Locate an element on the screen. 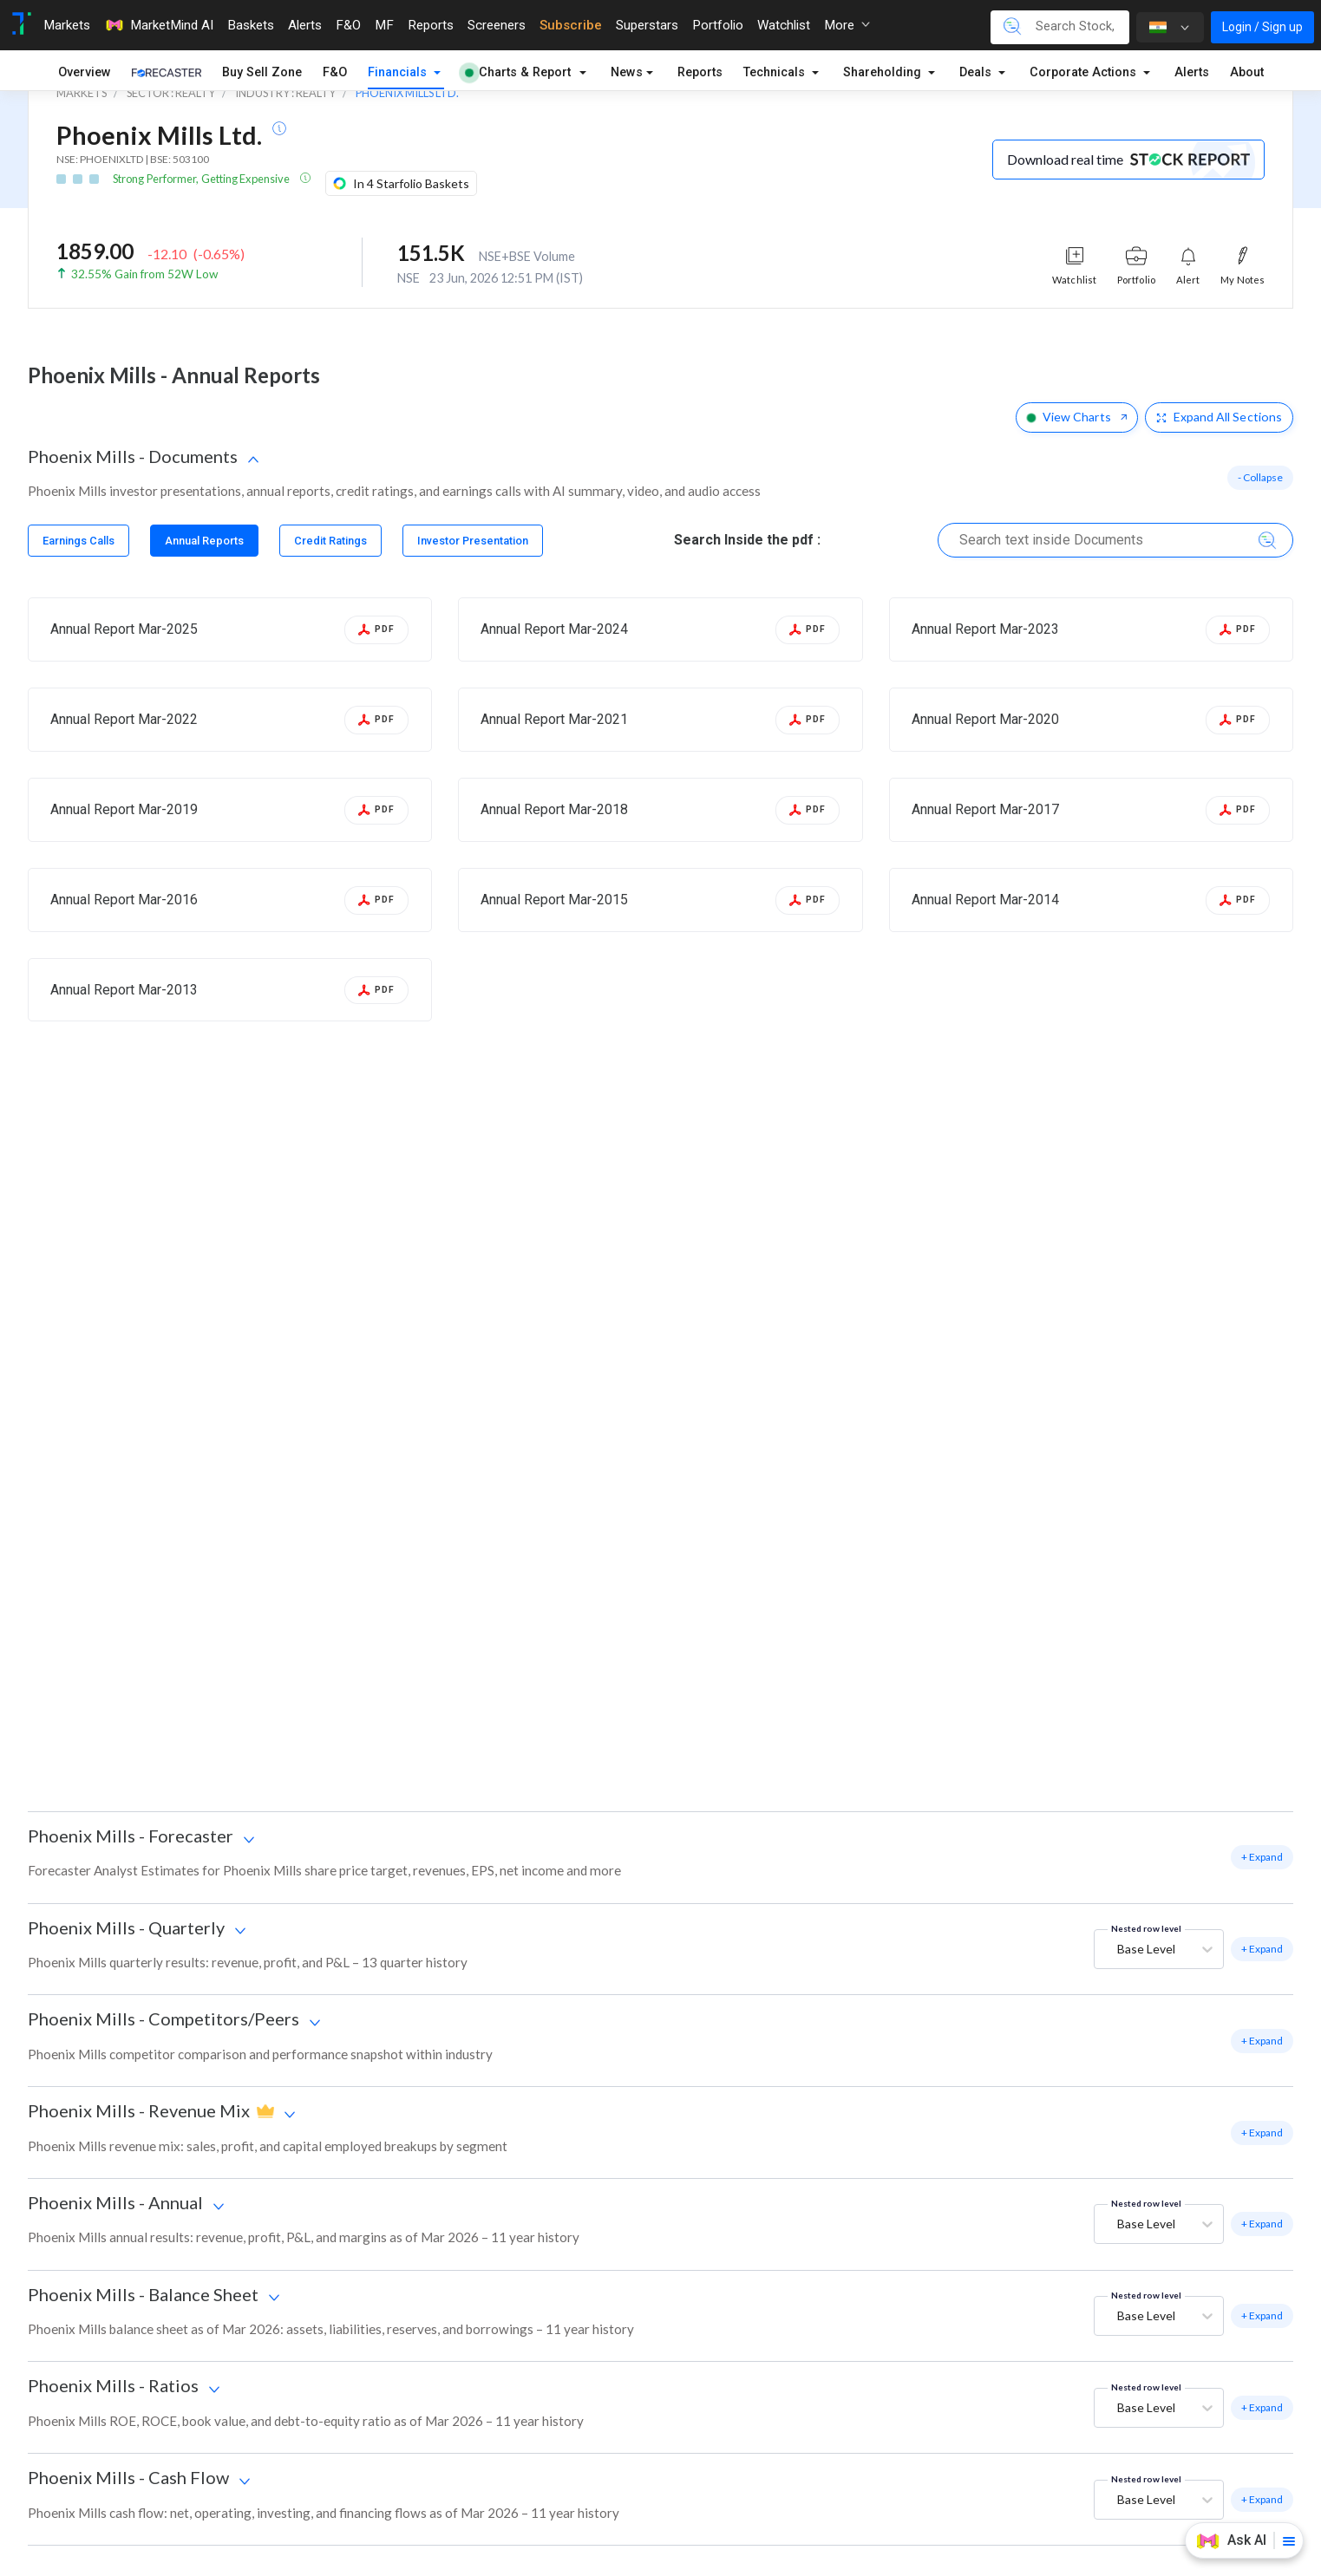  MF [Toggle navigation] is located at coordinates (384, 25).